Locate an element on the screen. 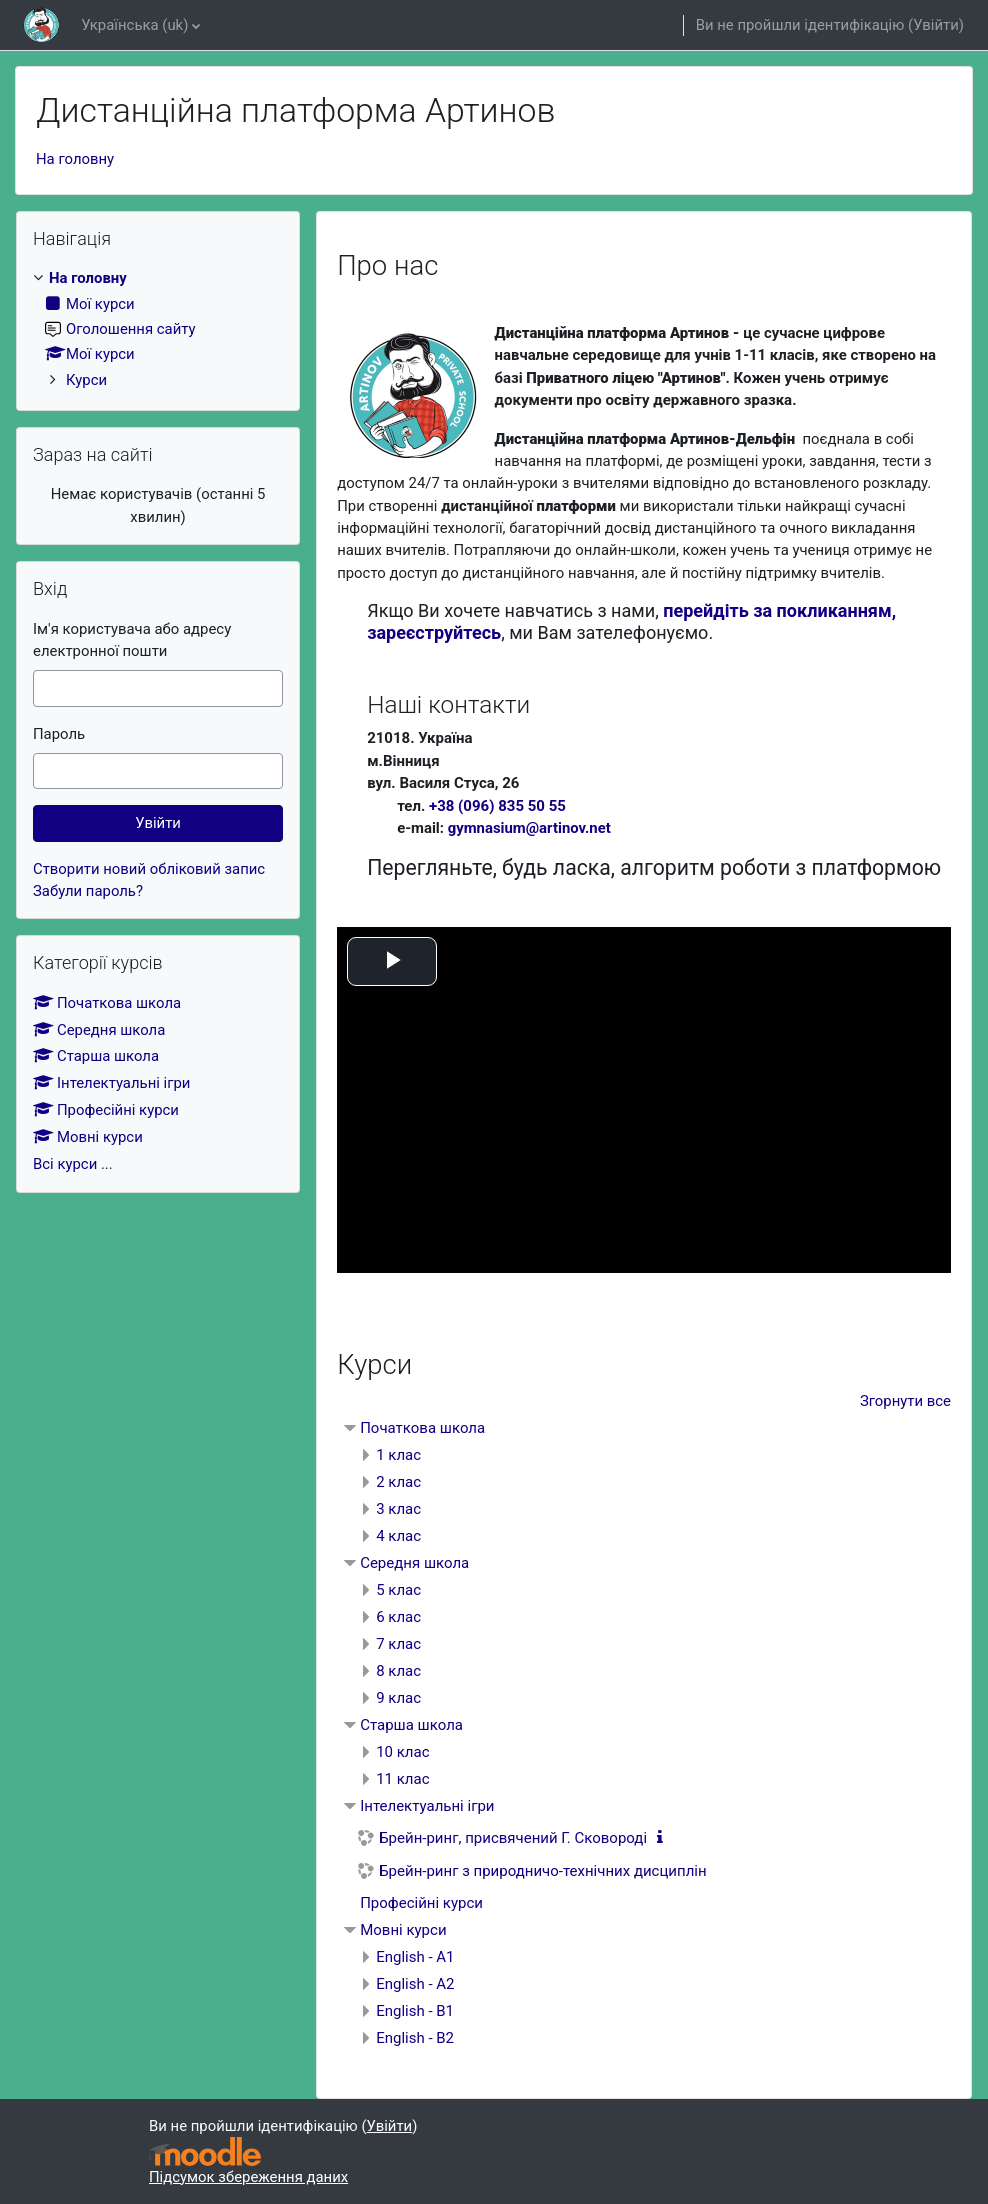  Забули пароль? is located at coordinates (88, 891).